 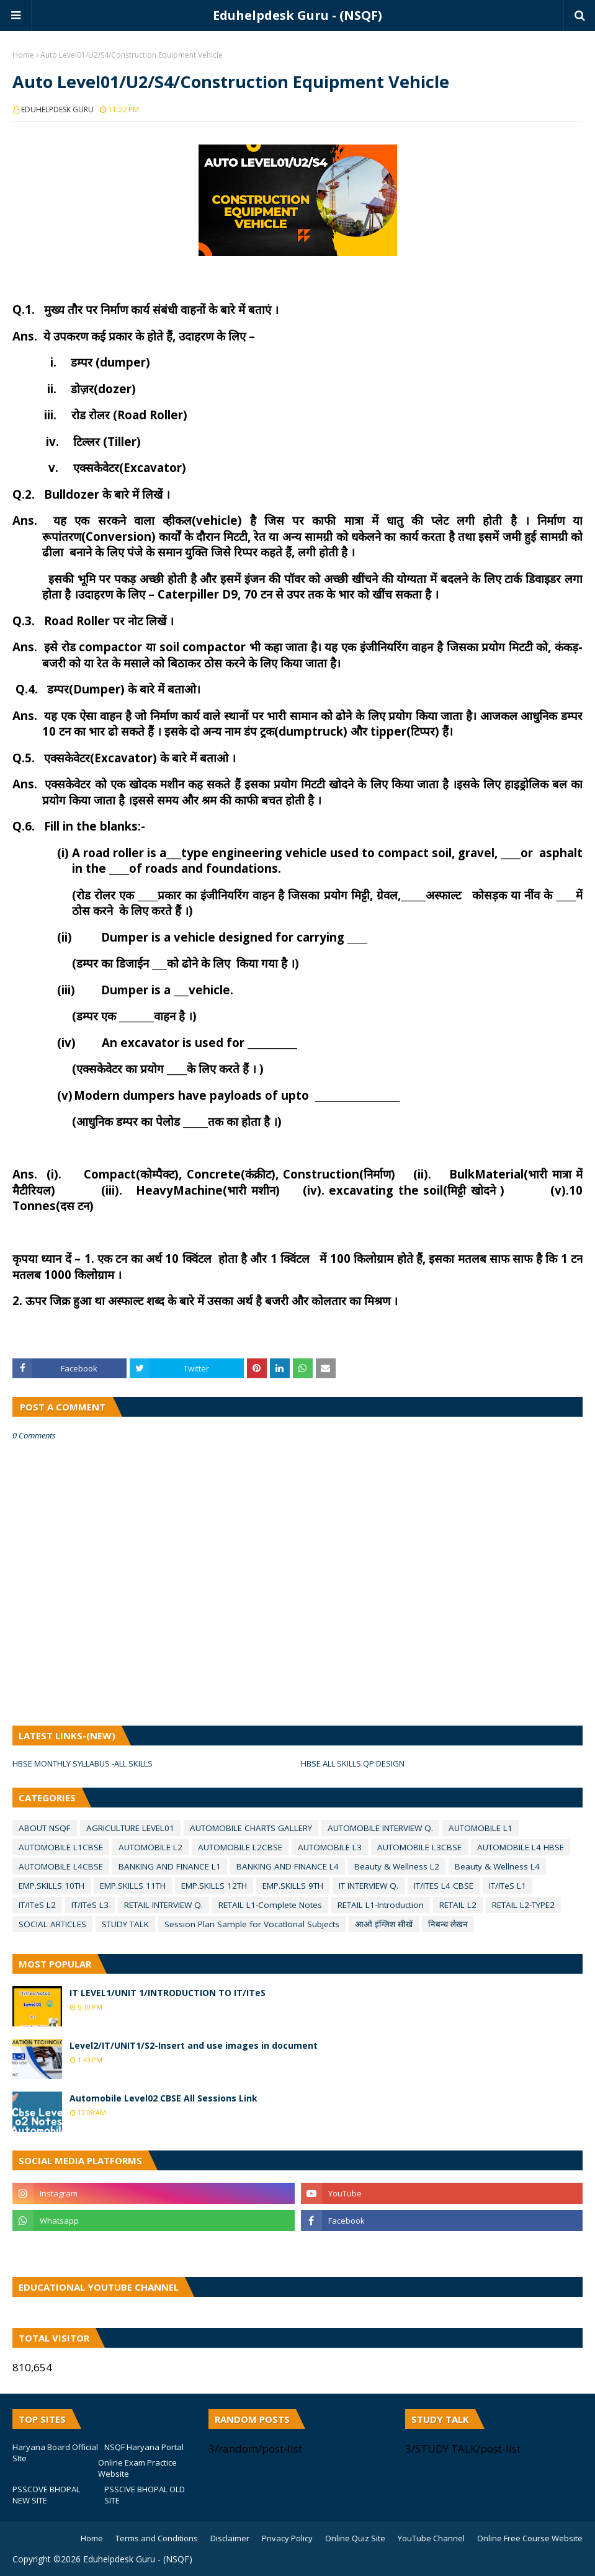 What do you see at coordinates (297, 15) in the screenshot?
I see `Eduhelpdesk Guru - (NSQF)` at bounding box center [297, 15].